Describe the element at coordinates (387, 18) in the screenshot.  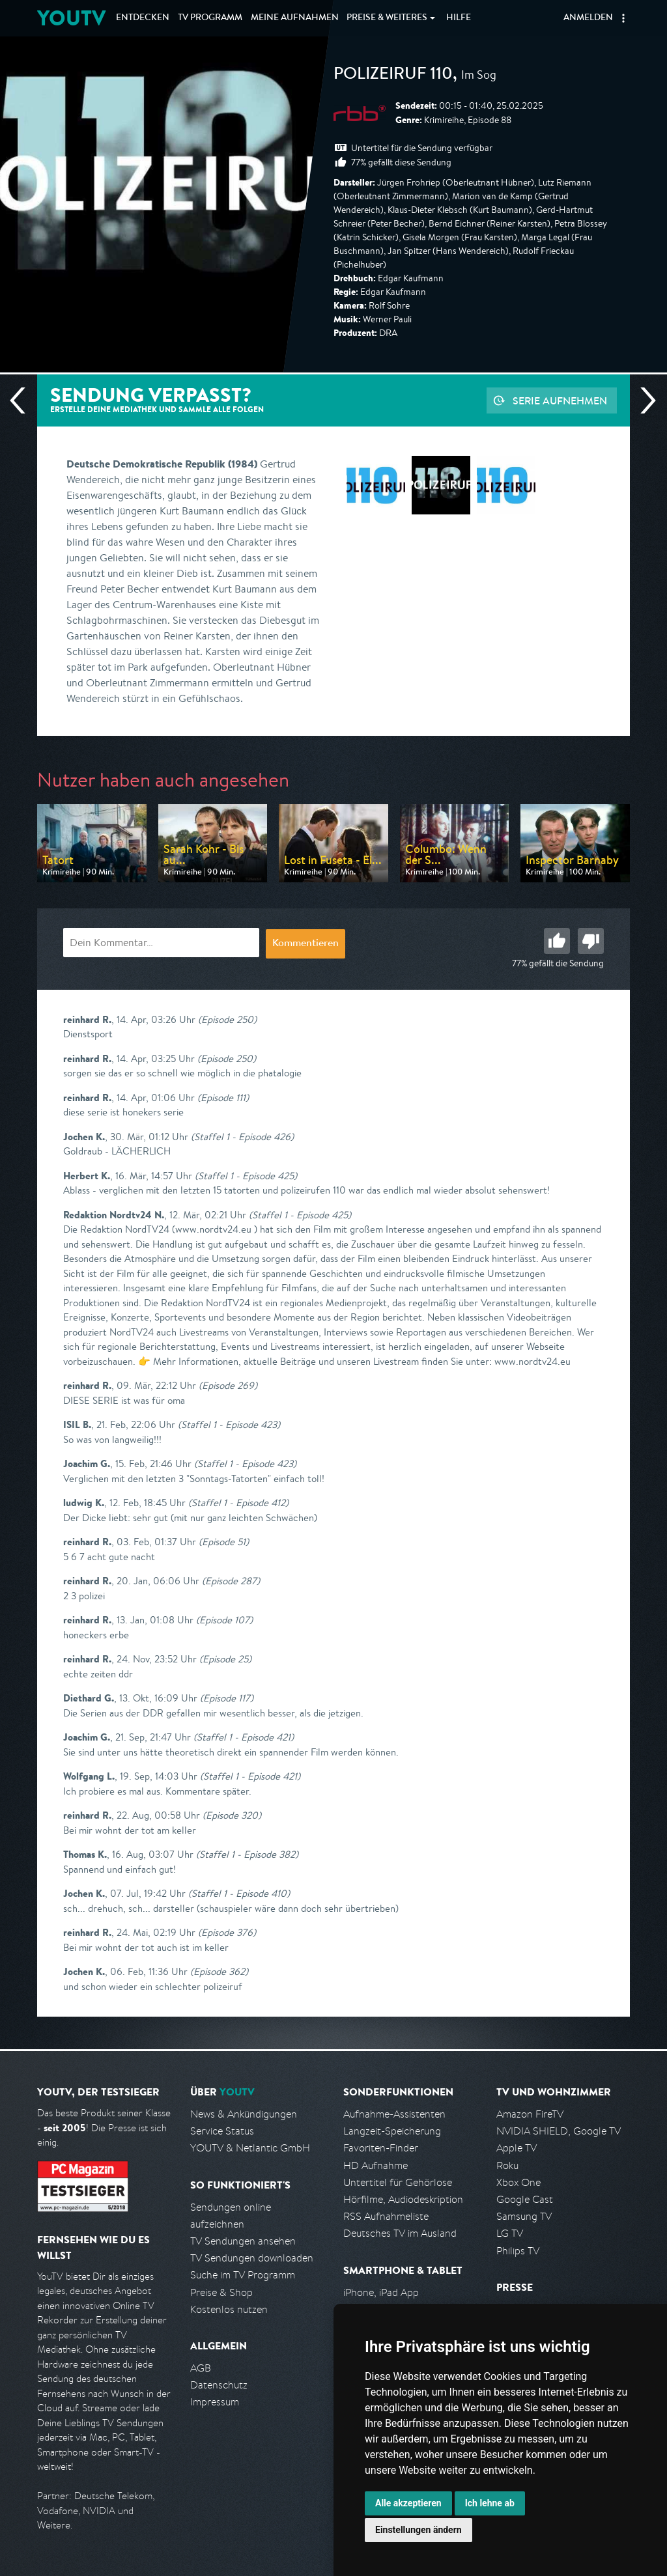
I see `Weiteres` at that location.